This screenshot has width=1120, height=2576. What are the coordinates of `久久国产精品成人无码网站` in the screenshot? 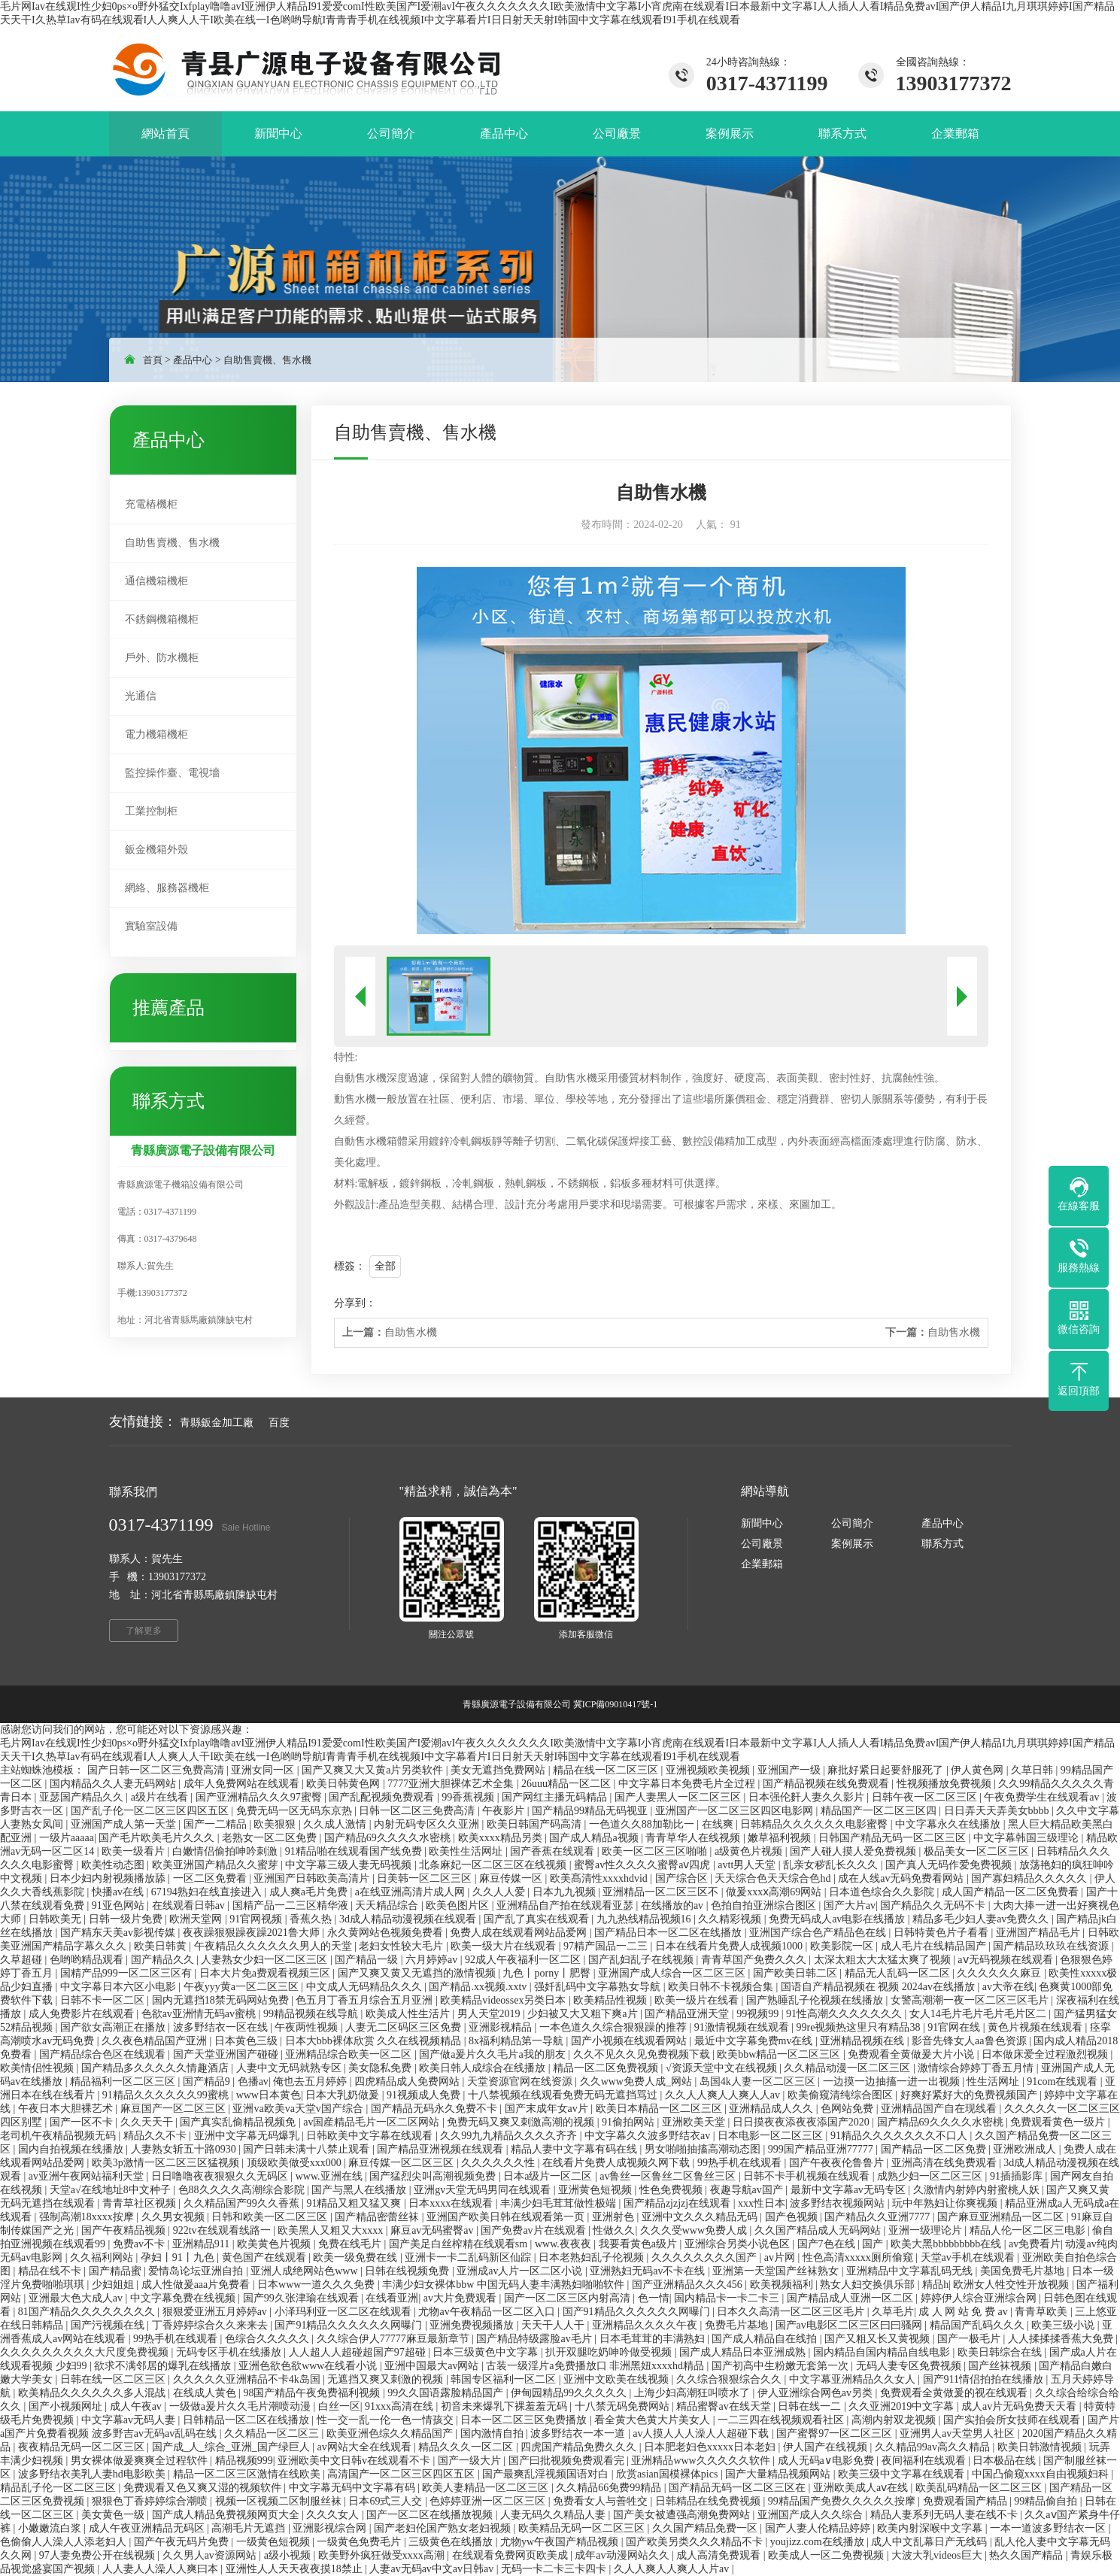 It's located at (819, 2230).